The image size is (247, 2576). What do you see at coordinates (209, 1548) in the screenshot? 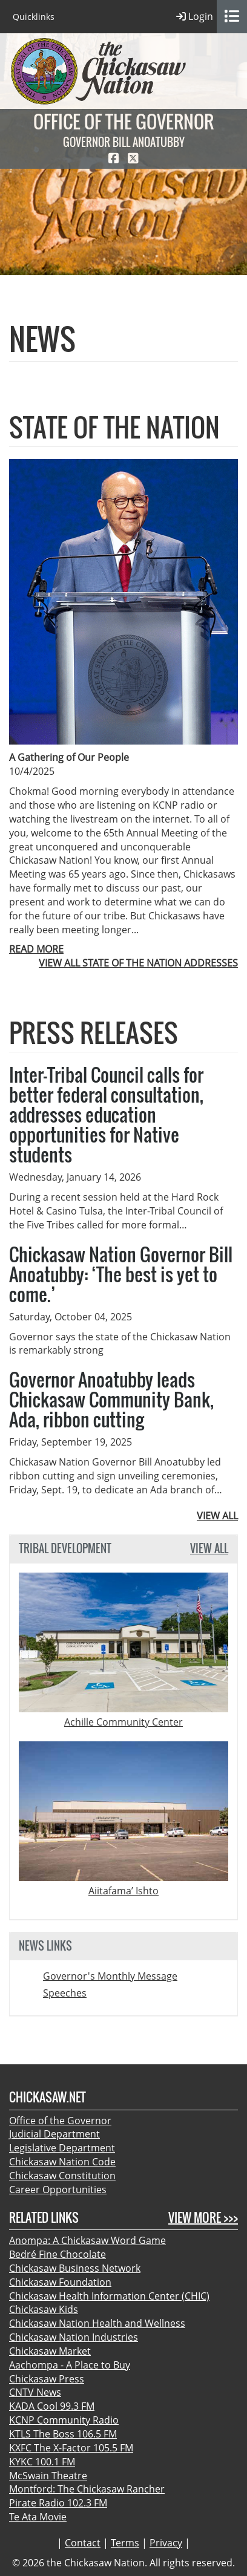
I see `View All` at bounding box center [209, 1548].